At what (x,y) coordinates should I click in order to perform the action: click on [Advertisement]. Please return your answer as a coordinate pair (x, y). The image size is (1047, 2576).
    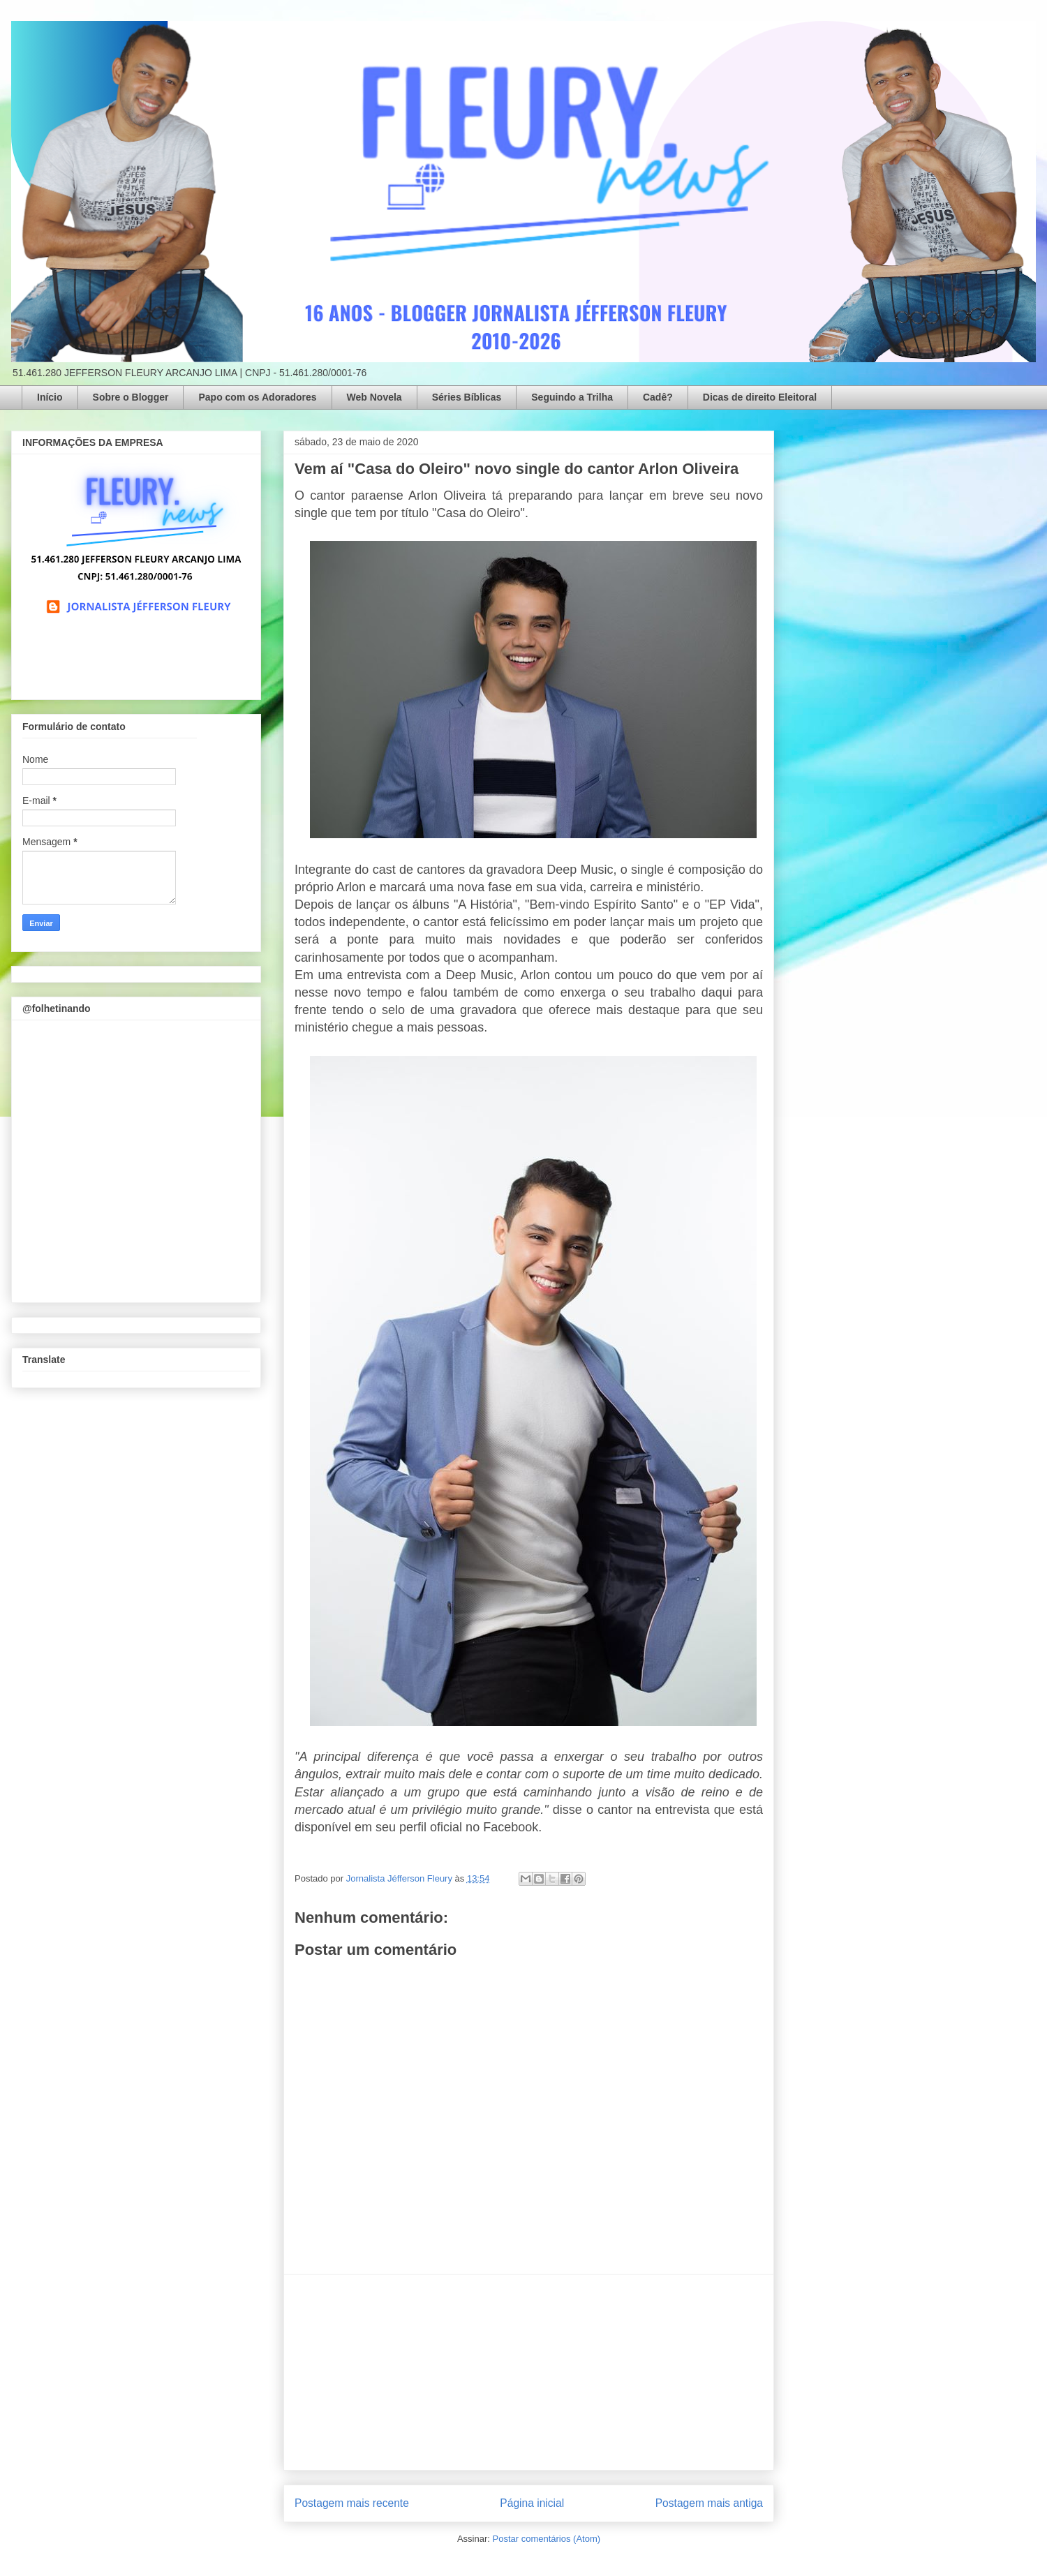
    Looking at the image, I should click on (529, 2372).